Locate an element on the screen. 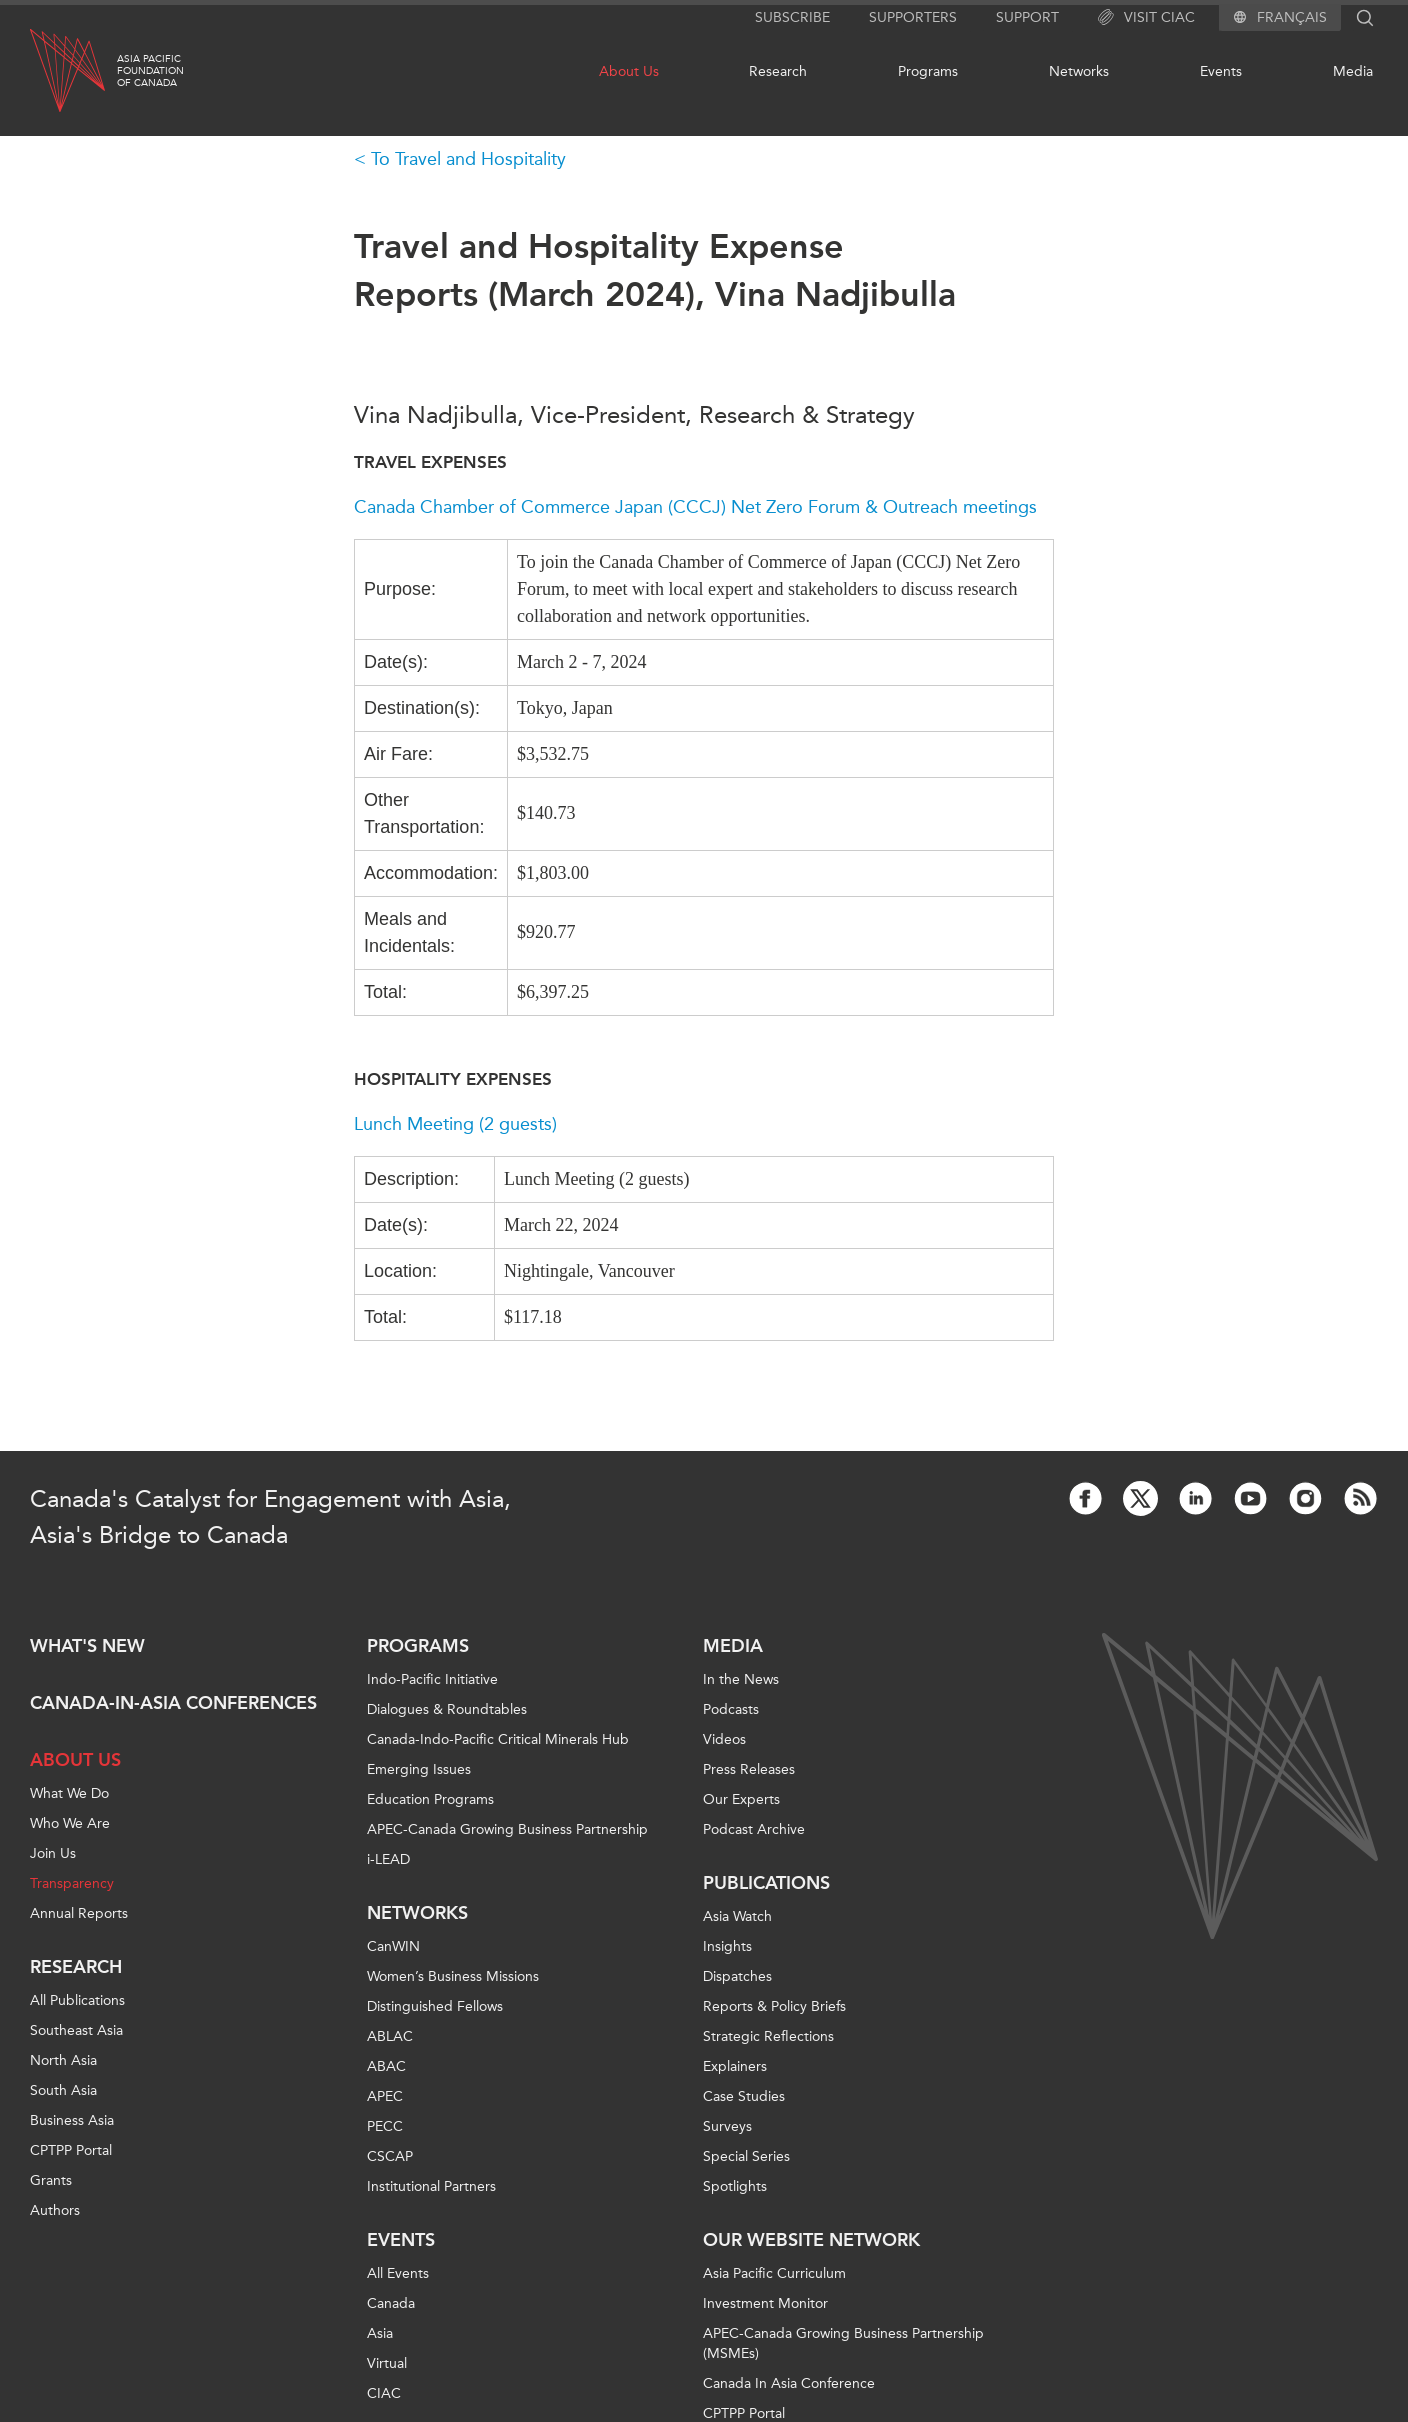  PECC is located at coordinates (385, 2126).